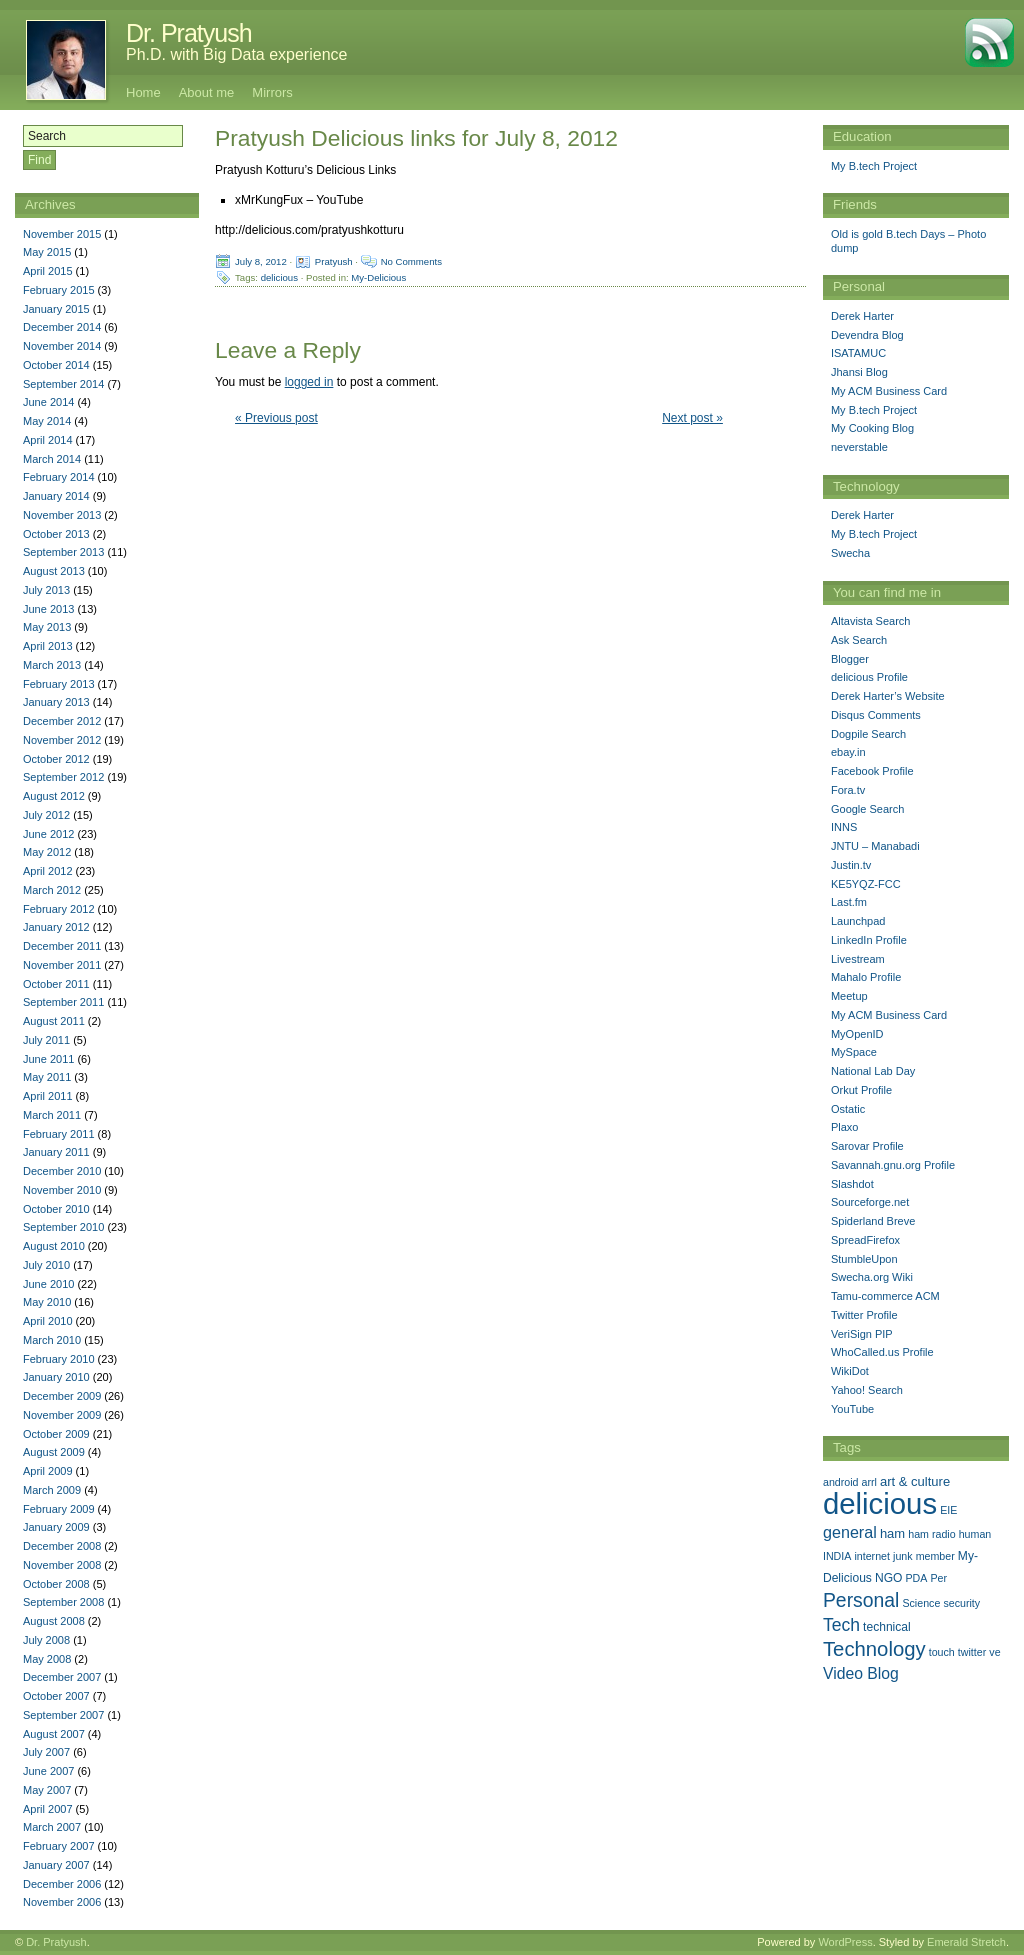  Describe the element at coordinates (48, 646) in the screenshot. I see `April 2013` at that location.